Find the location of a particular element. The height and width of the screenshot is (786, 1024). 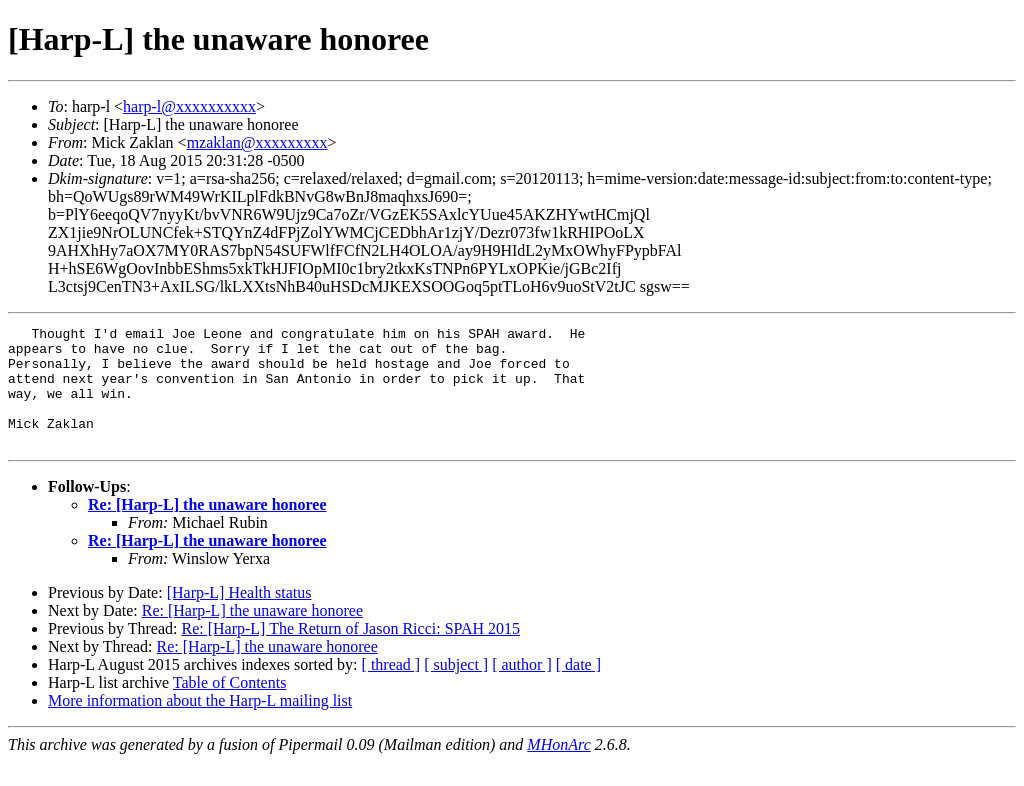

MHonArc is located at coordinates (558, 768).